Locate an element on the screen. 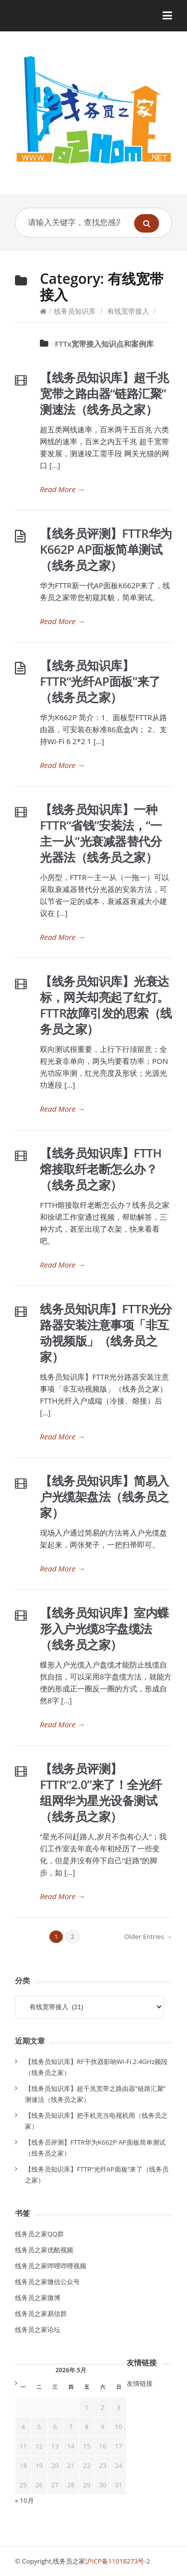 The width and height of the screenshot is (187, 2576). 线务员之家哔哩哔哩视频 is located at coordinates (50, 2265).